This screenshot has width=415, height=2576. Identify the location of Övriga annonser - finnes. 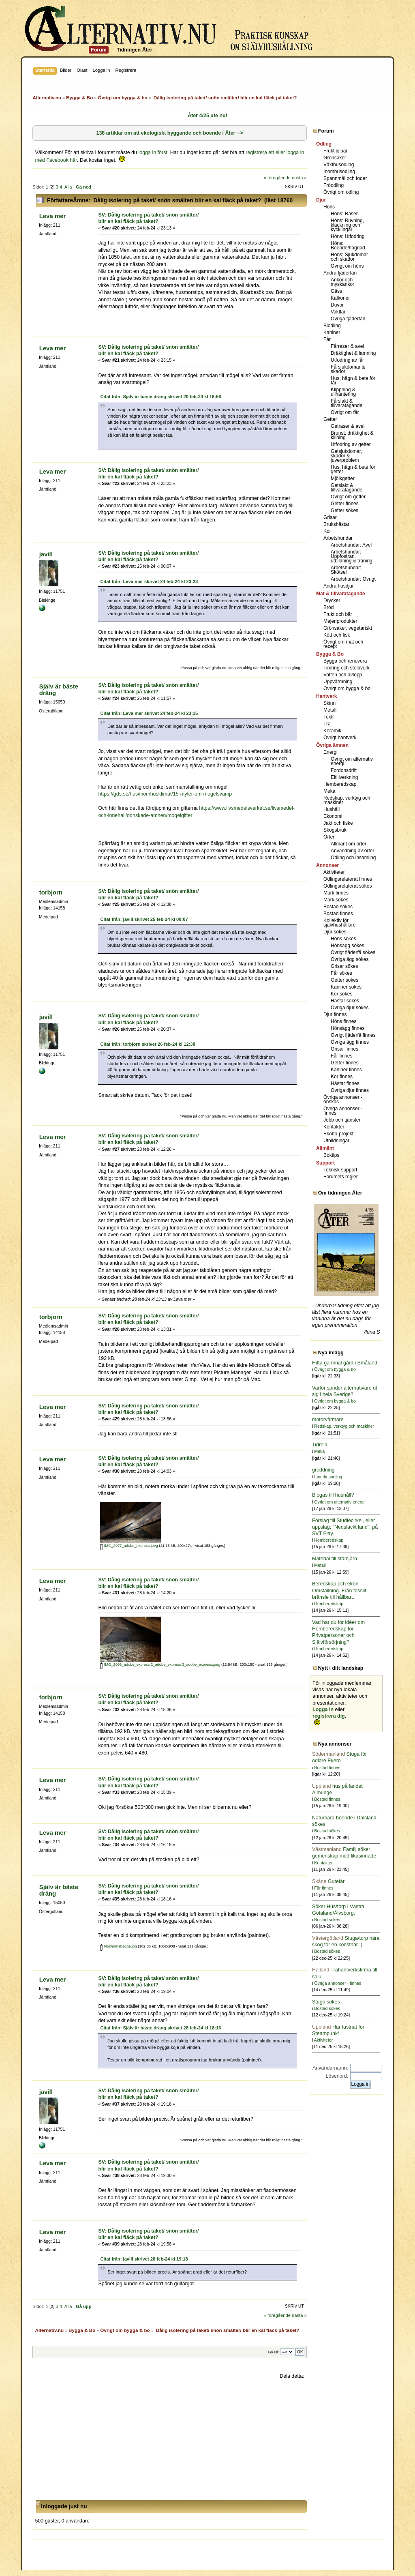
(342, 1111).